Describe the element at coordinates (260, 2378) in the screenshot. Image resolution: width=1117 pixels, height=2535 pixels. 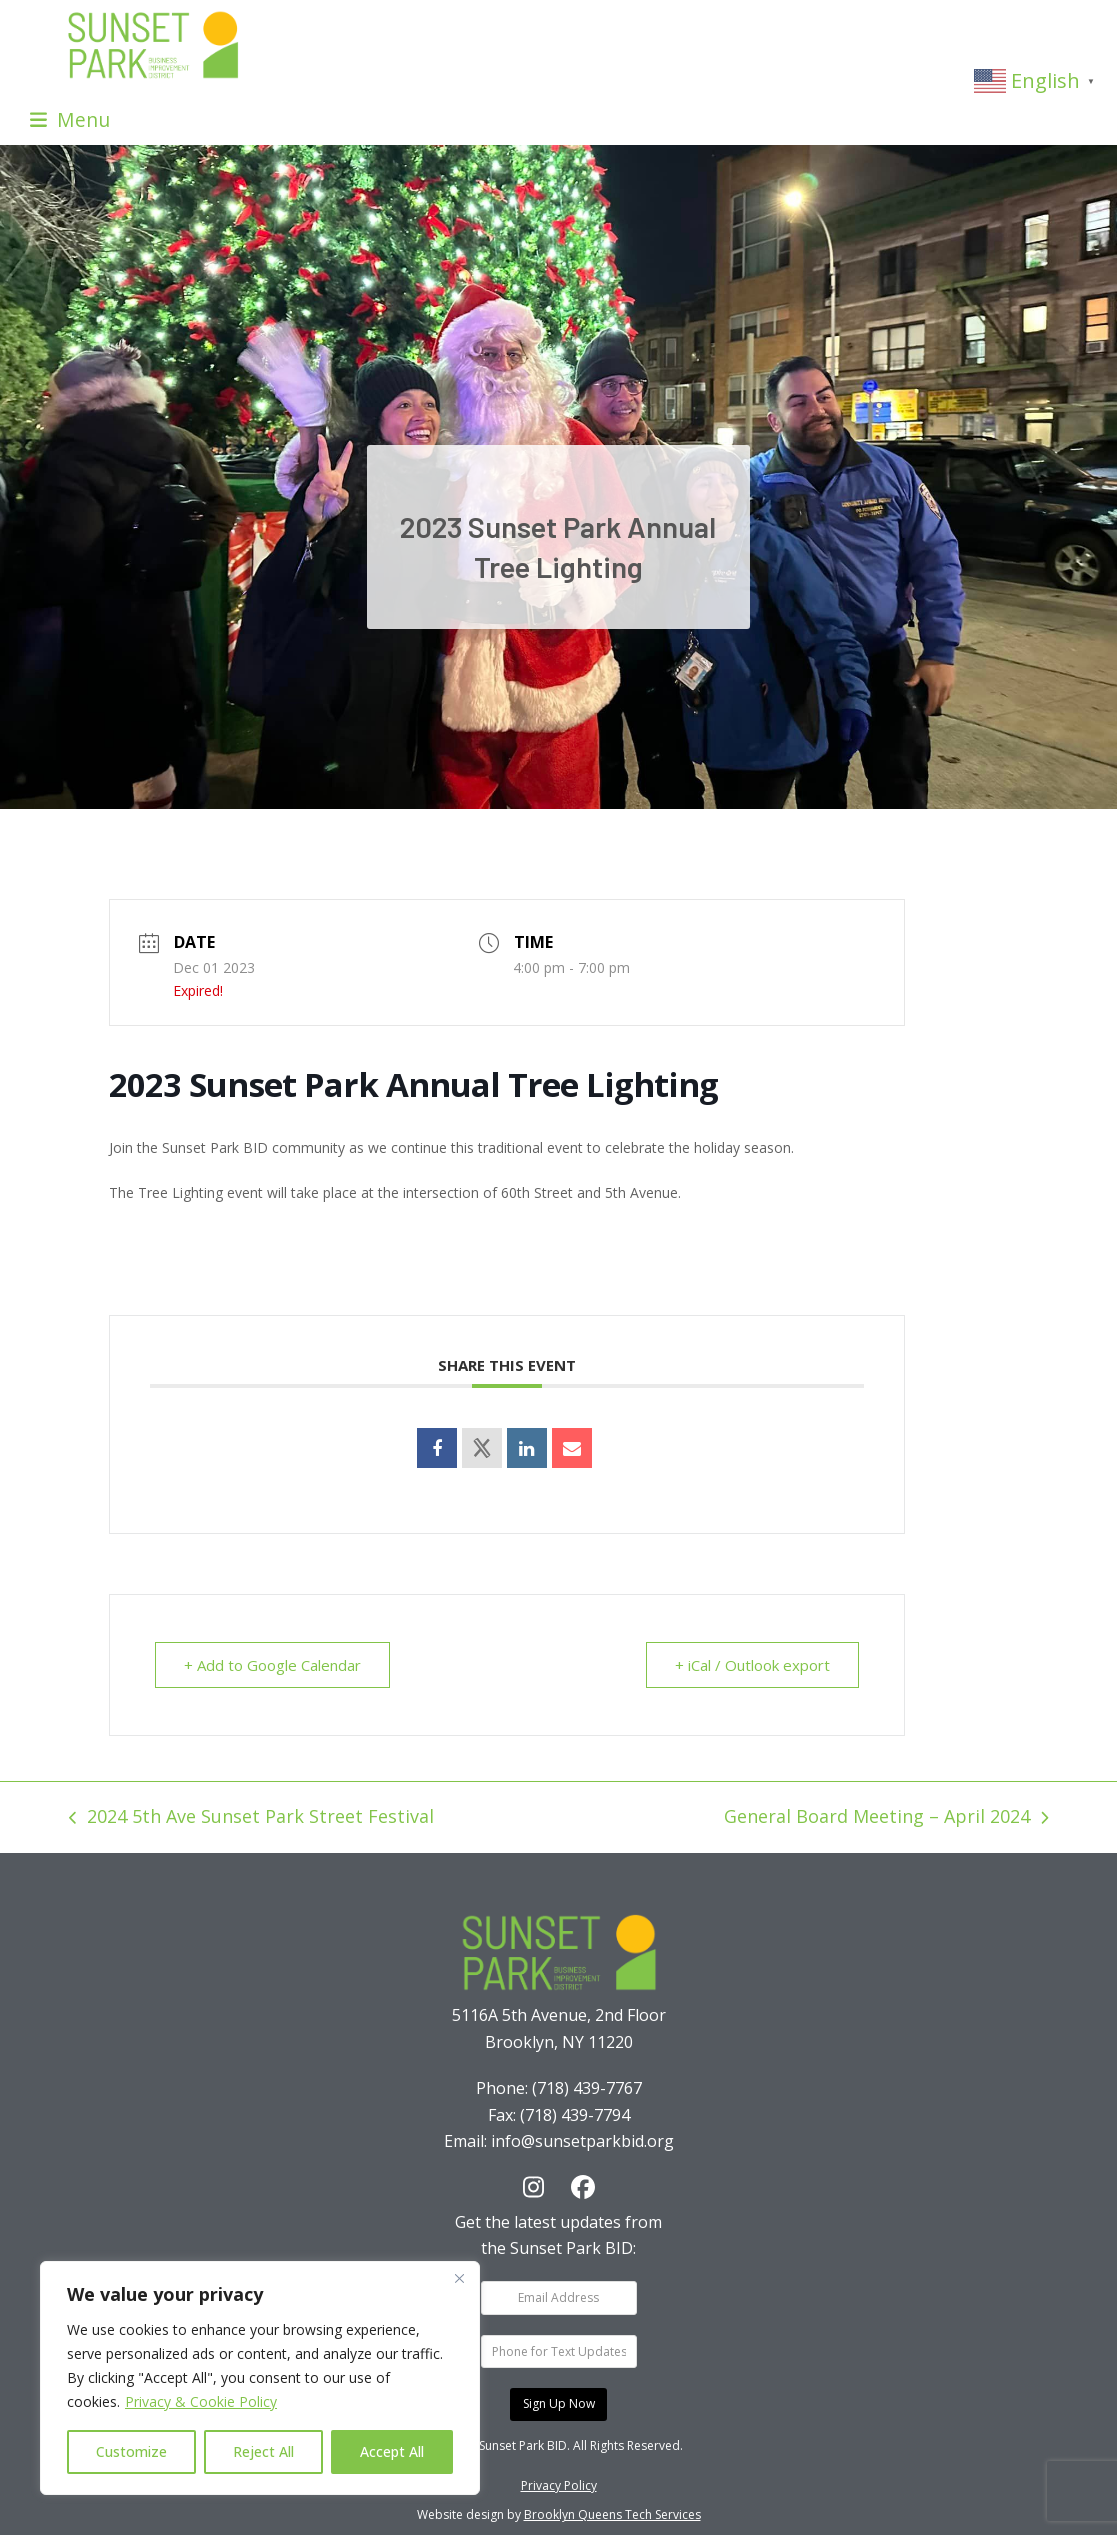
I see `[region]` at that location.